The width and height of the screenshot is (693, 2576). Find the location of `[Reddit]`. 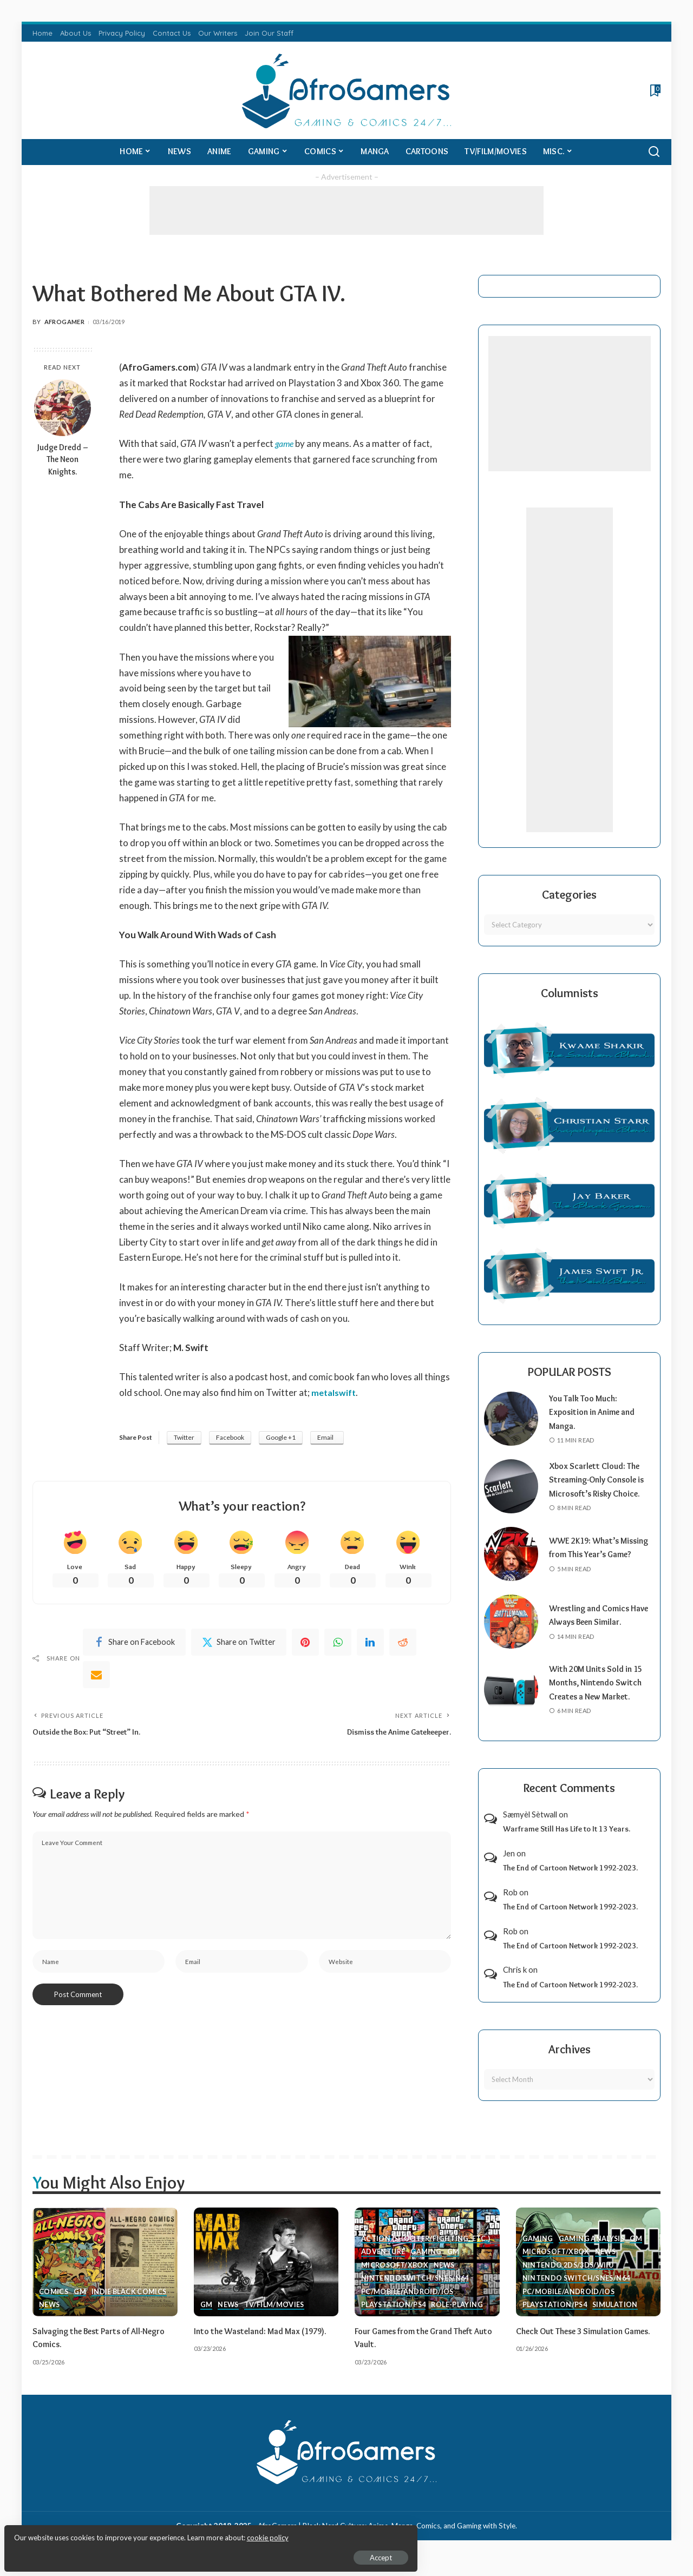

[Reddit] is located at coordinates (402, 1644).